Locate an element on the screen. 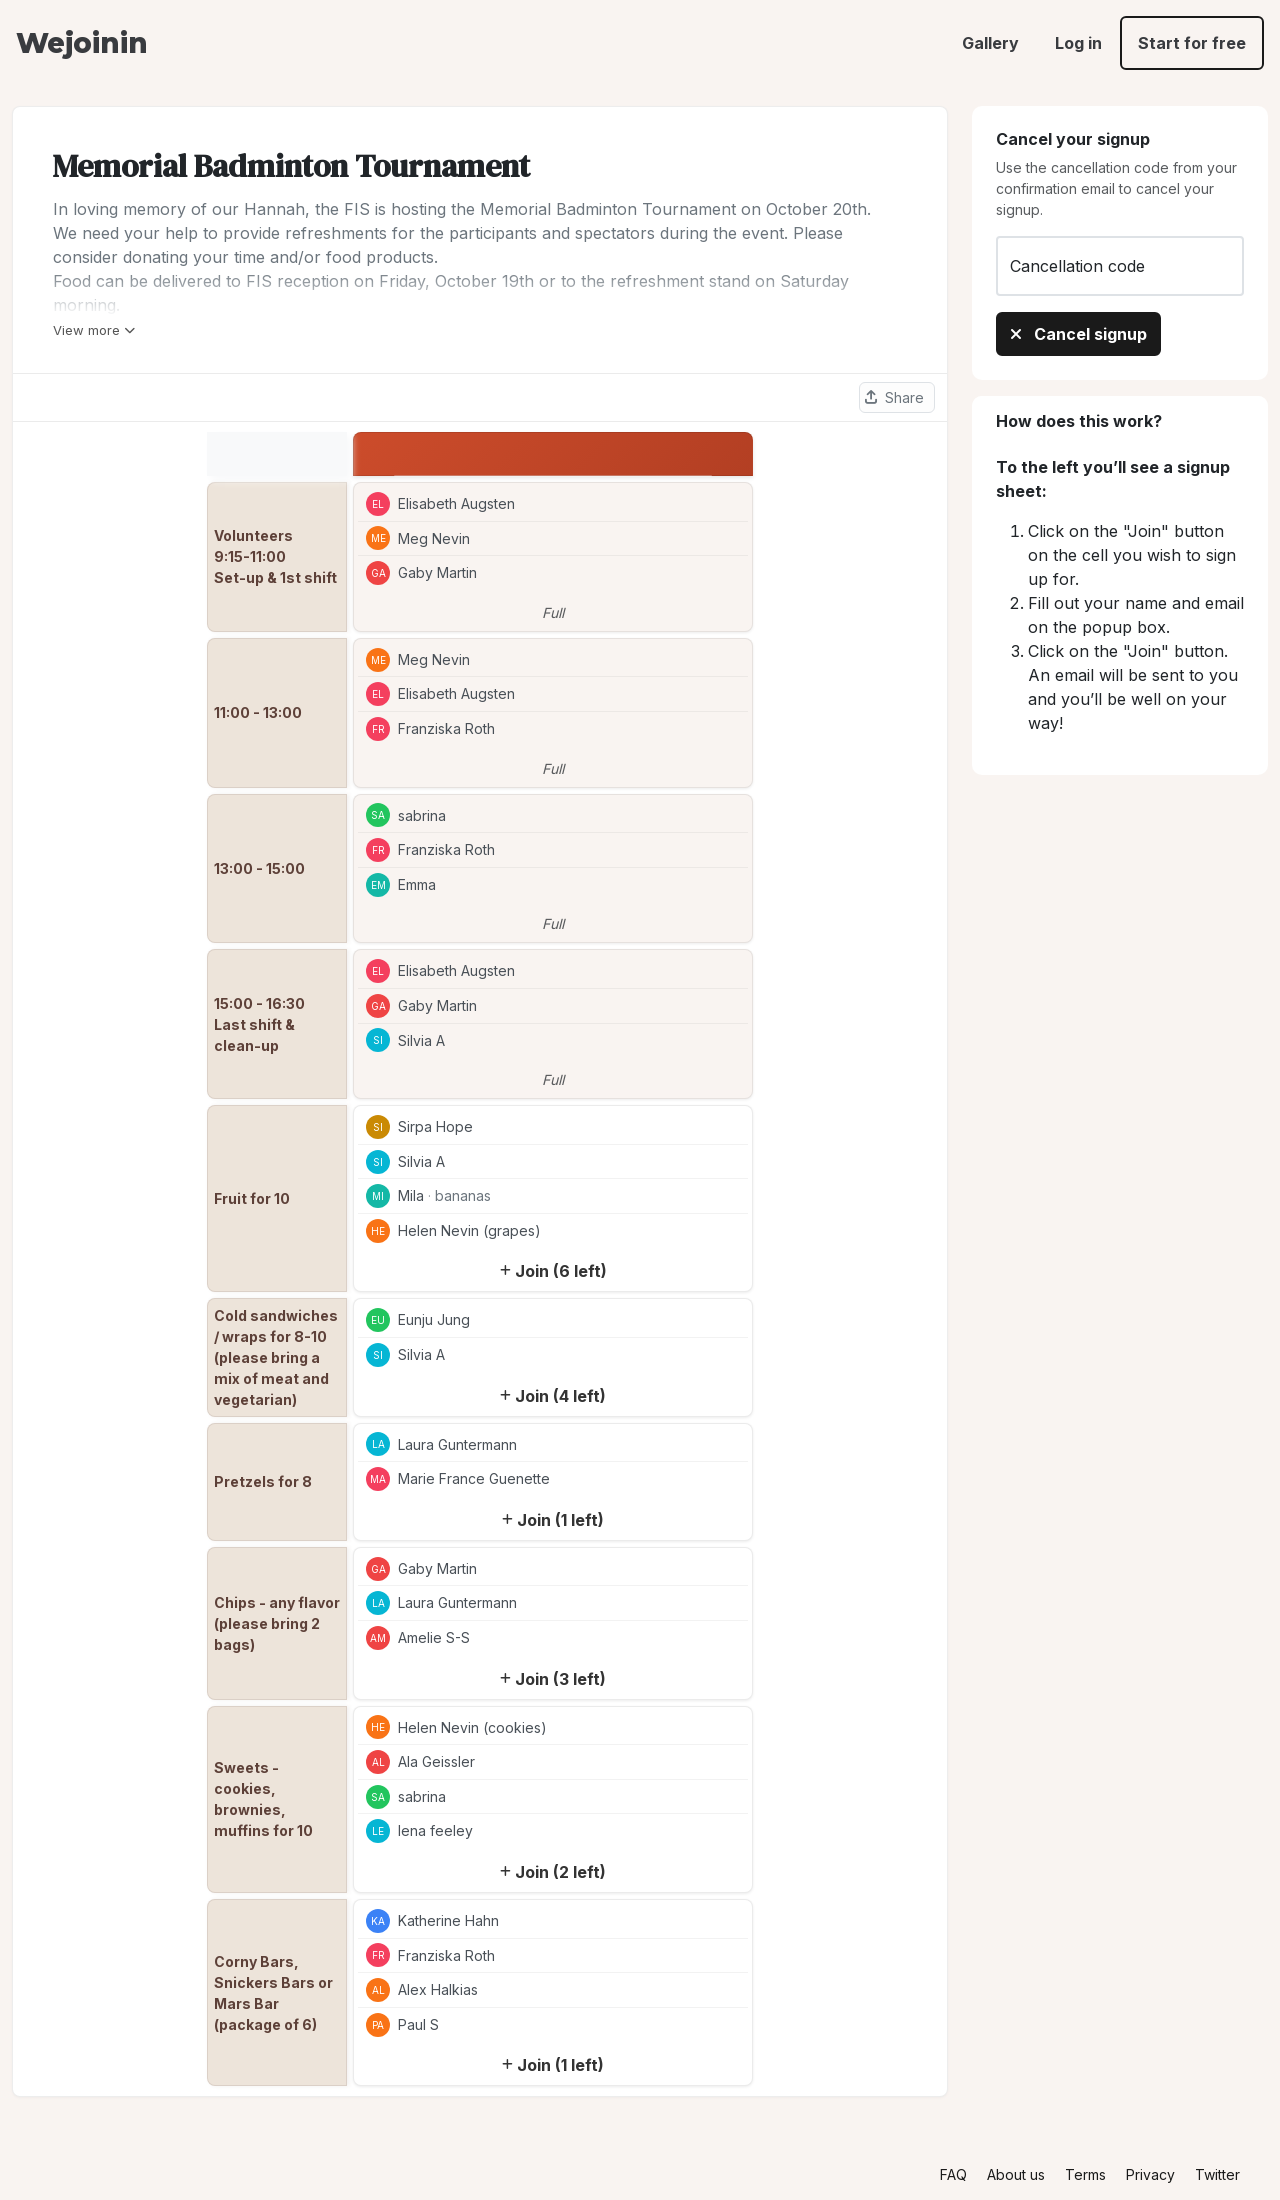 The image size is (1280, 2200). Privacy is located at coordinates (1150, 2174).